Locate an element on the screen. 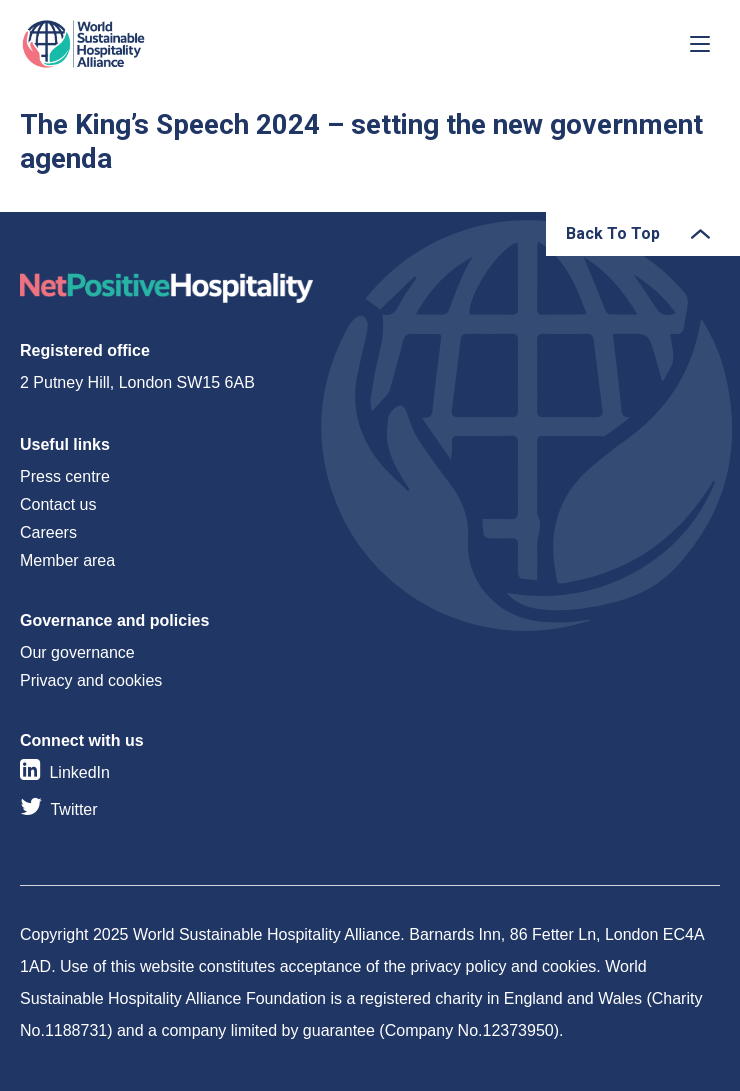  Our governance is located at coordinates (77, 652).